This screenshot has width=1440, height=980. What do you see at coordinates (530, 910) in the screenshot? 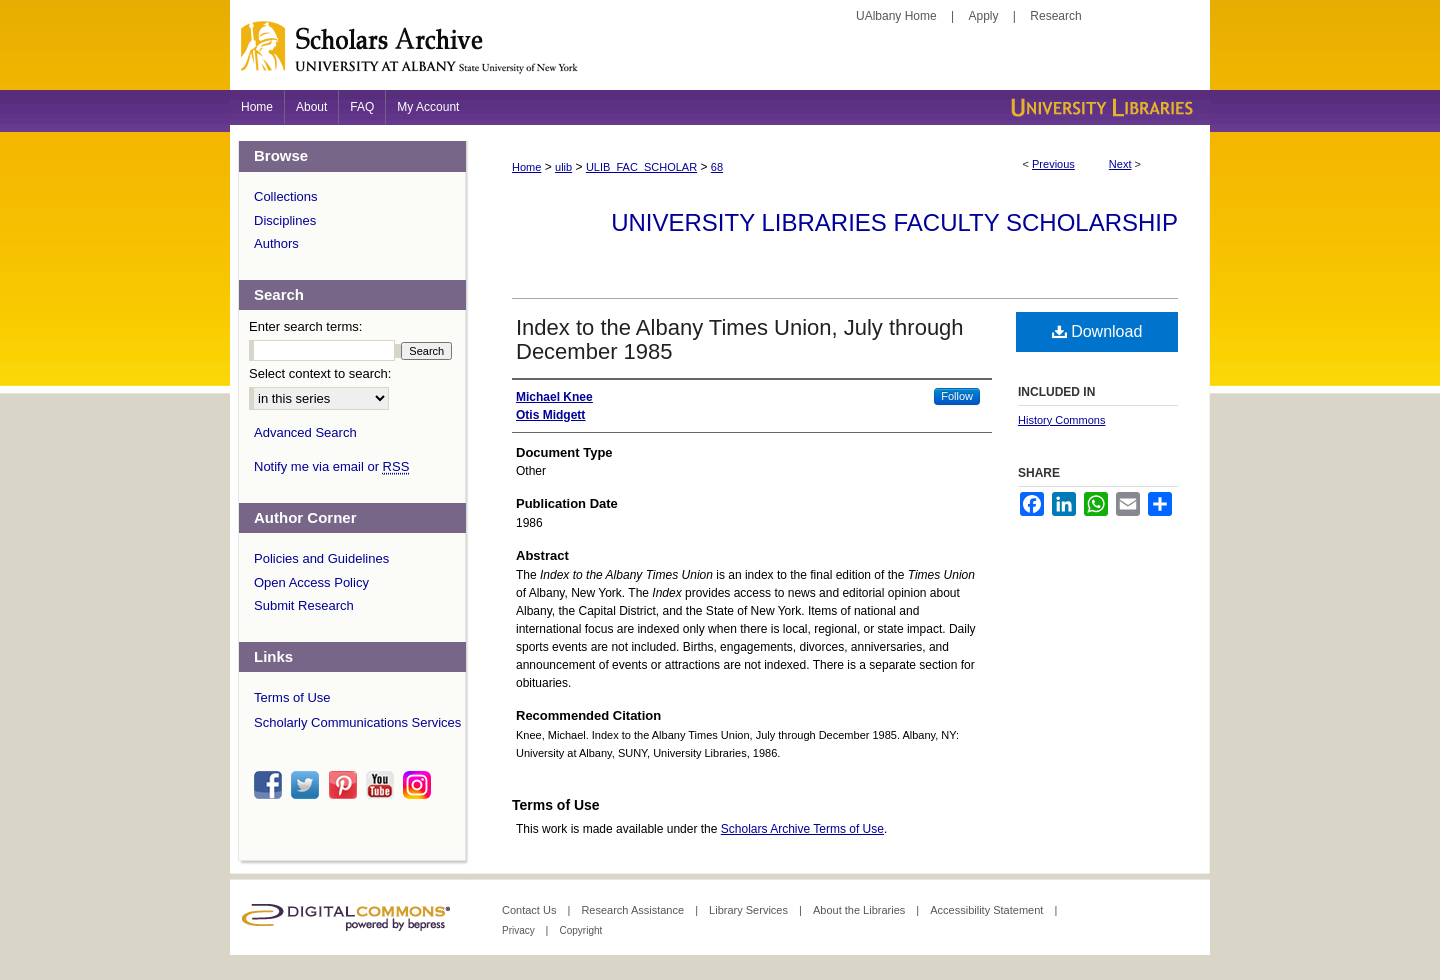
I see `Contact Us` at bounding box center [530, 910].